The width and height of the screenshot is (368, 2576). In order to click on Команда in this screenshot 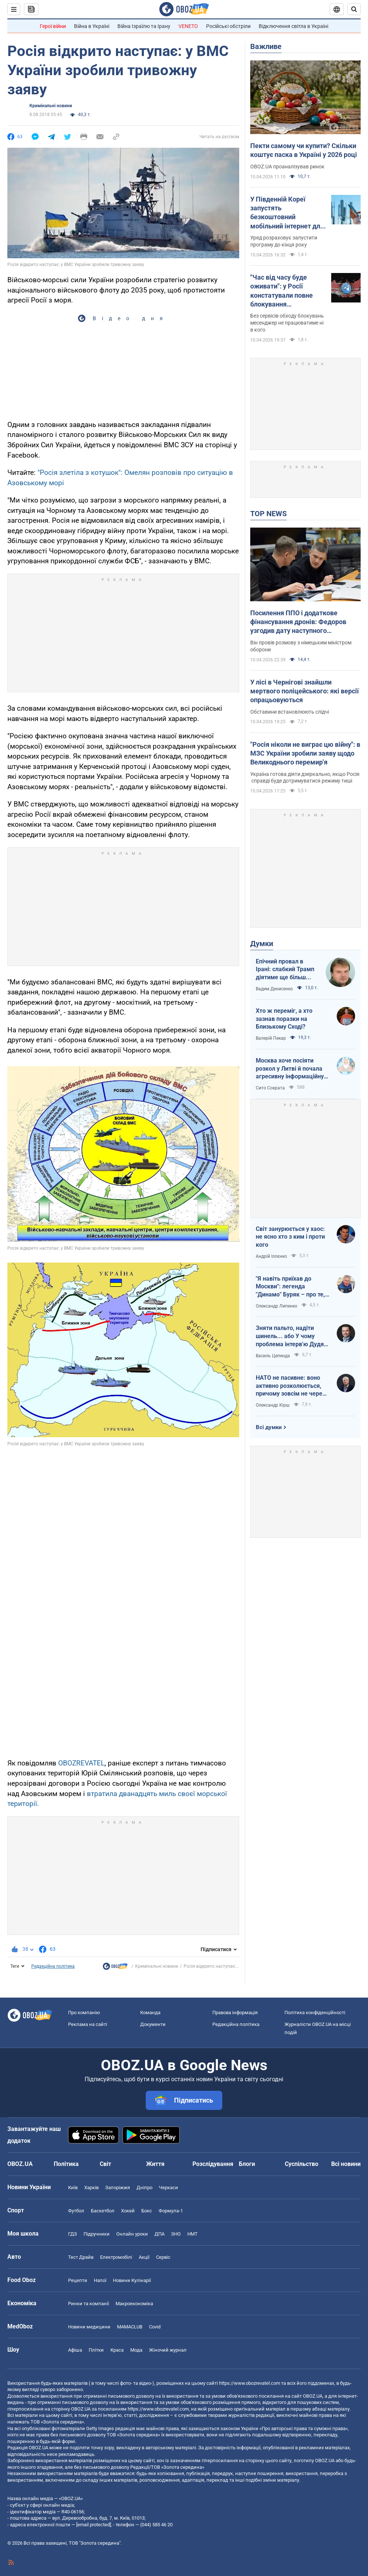, I will do `click(150, 2012)`.